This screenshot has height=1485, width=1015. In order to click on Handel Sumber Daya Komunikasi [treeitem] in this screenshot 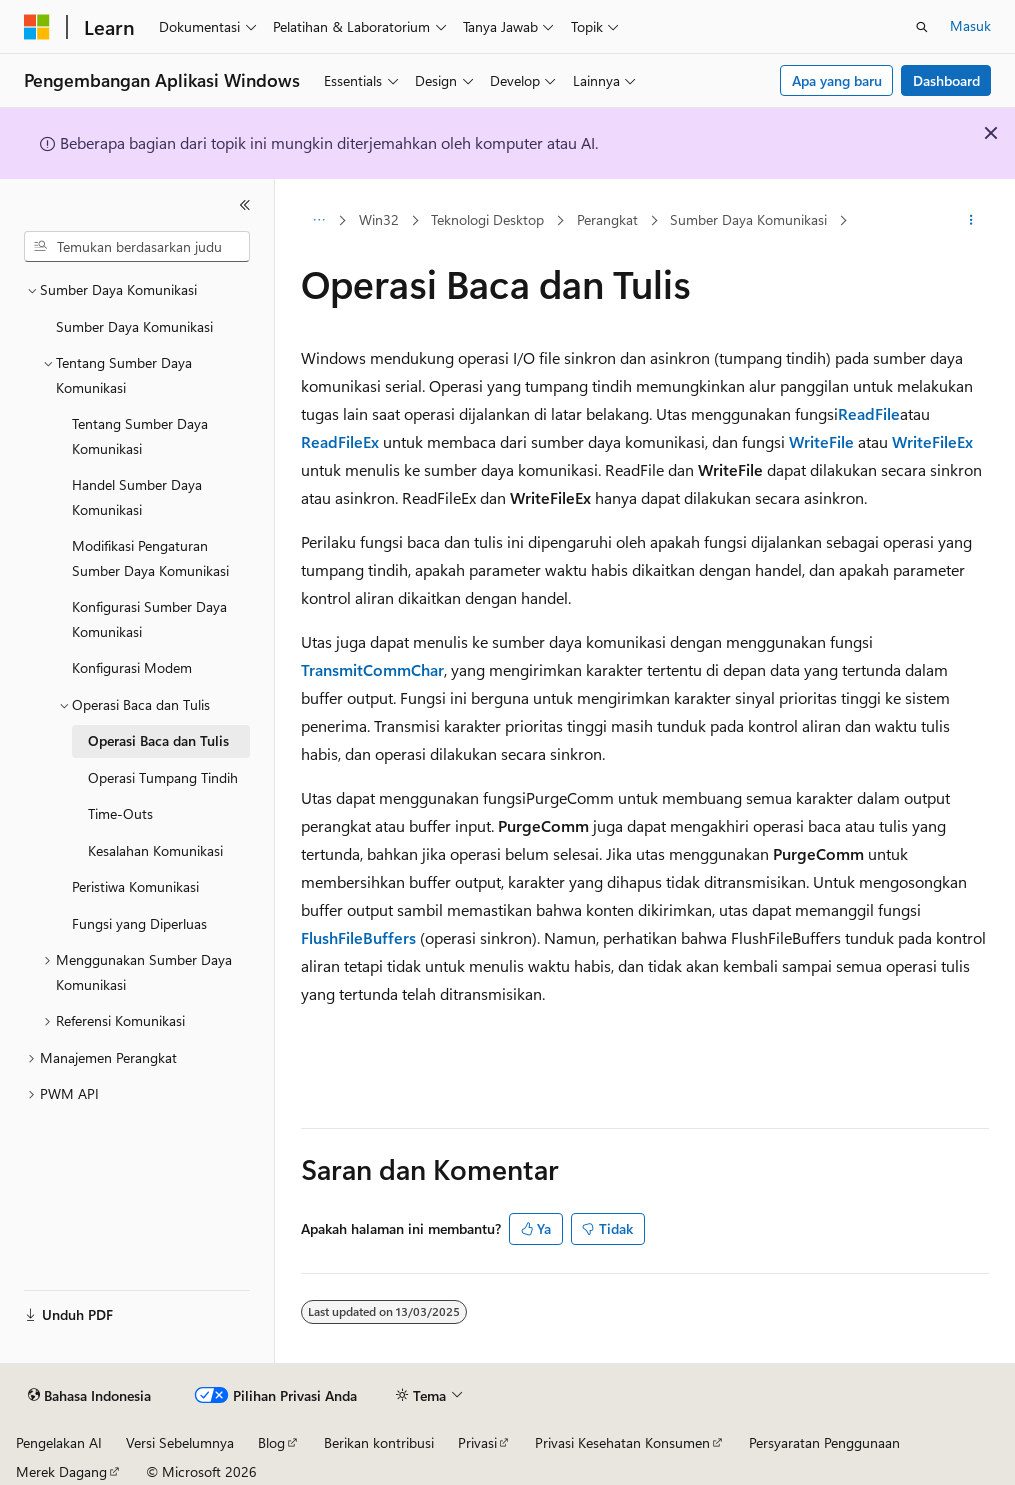, I will do `click(137, 497)`.